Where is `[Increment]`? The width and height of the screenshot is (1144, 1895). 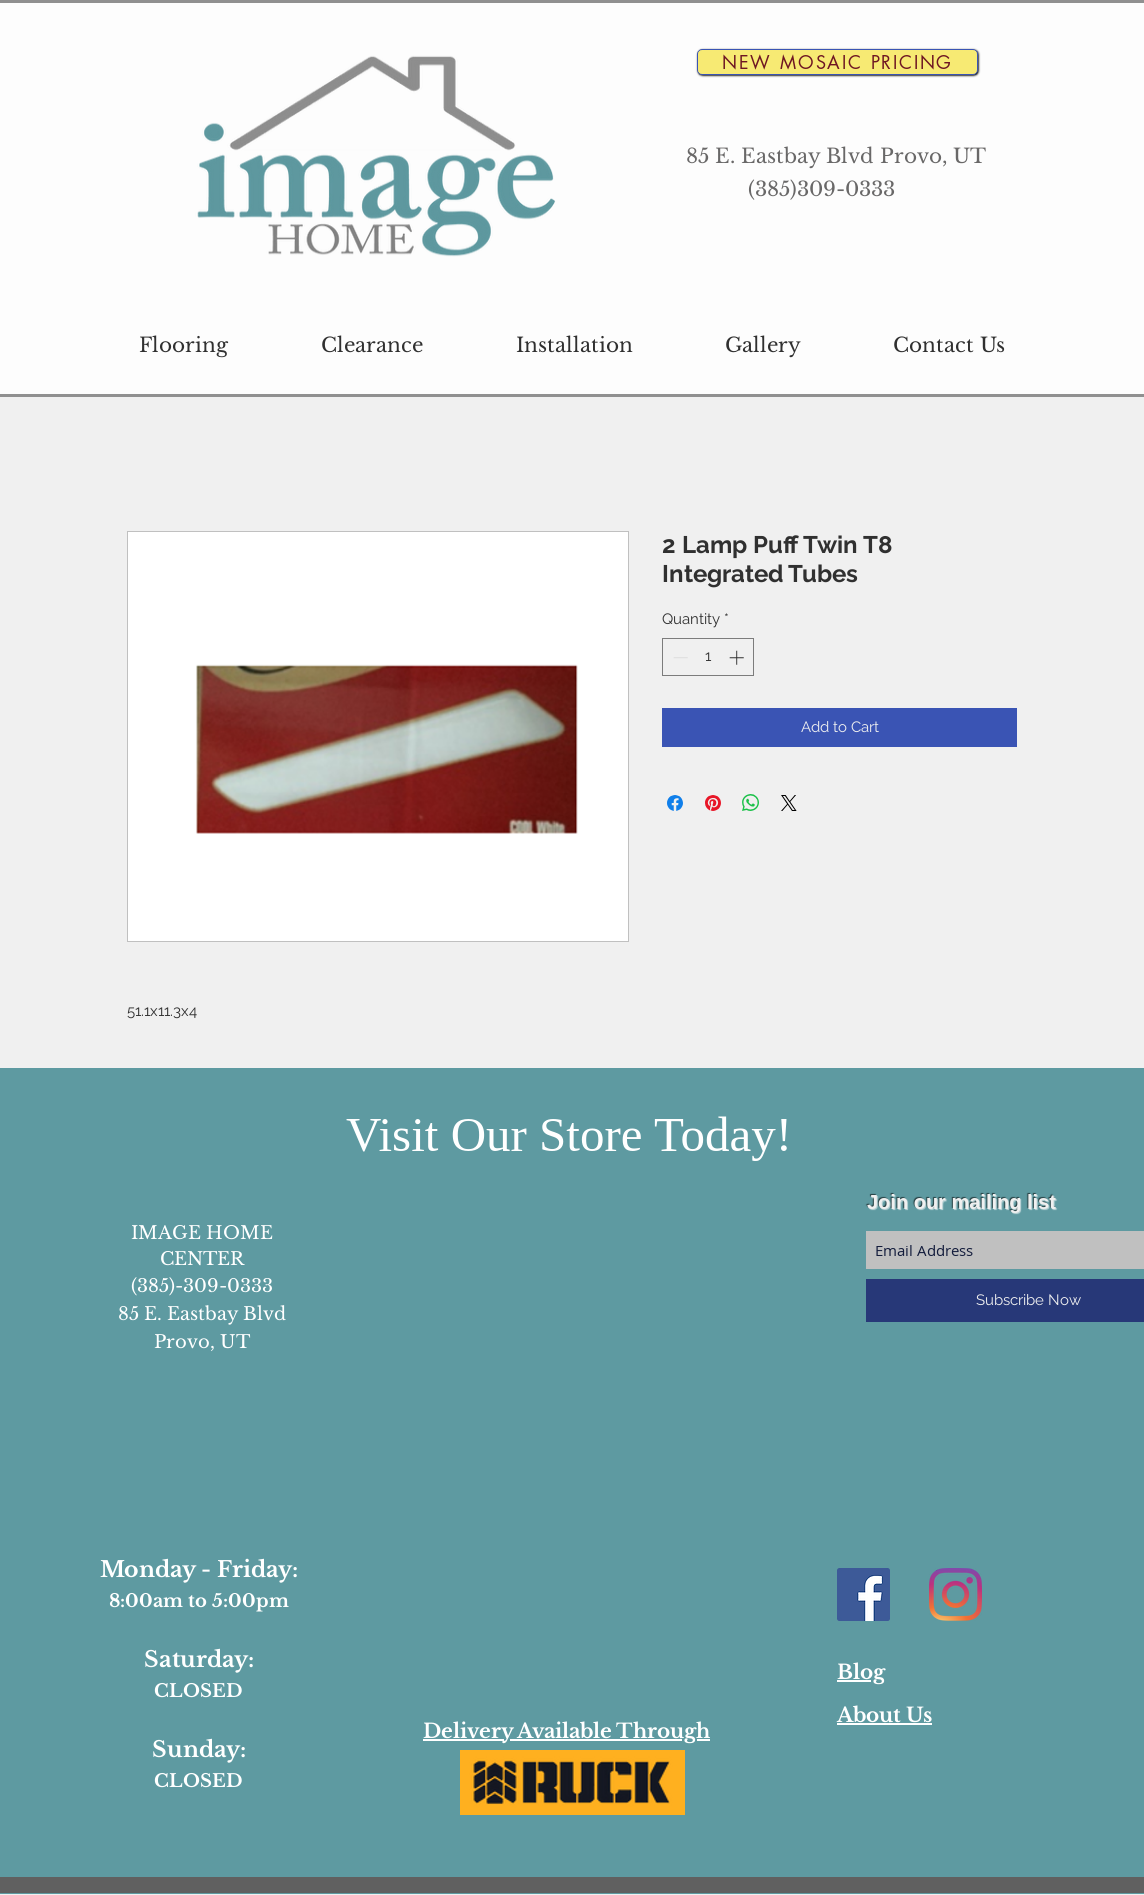
[Increment] is located at coordinates (738, 657).